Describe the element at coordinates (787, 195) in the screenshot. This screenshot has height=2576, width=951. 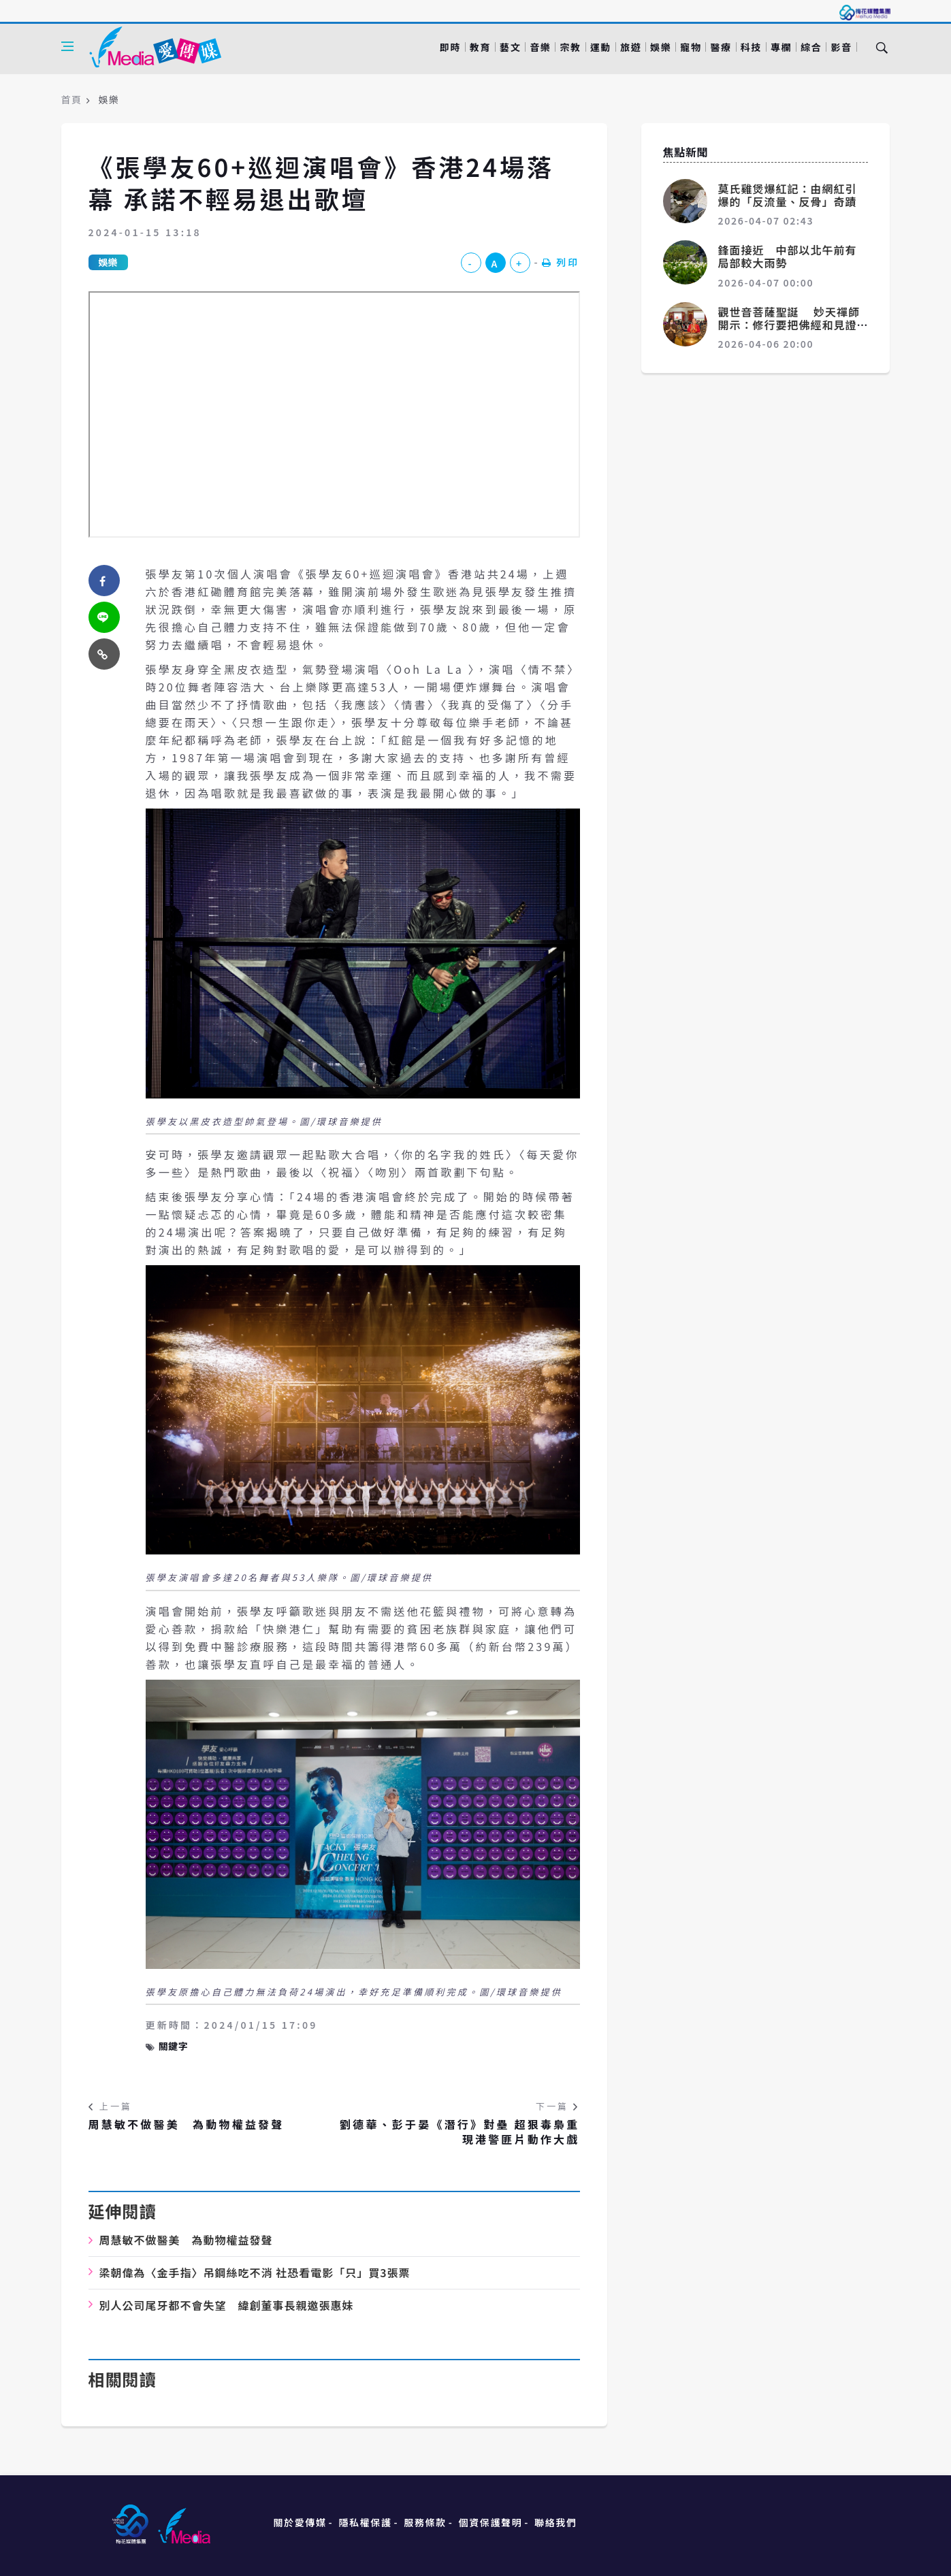
I see `莫氏雞煲爆紅記：由網紅引爆的「反流量、反骨」奇蹟` at that location.